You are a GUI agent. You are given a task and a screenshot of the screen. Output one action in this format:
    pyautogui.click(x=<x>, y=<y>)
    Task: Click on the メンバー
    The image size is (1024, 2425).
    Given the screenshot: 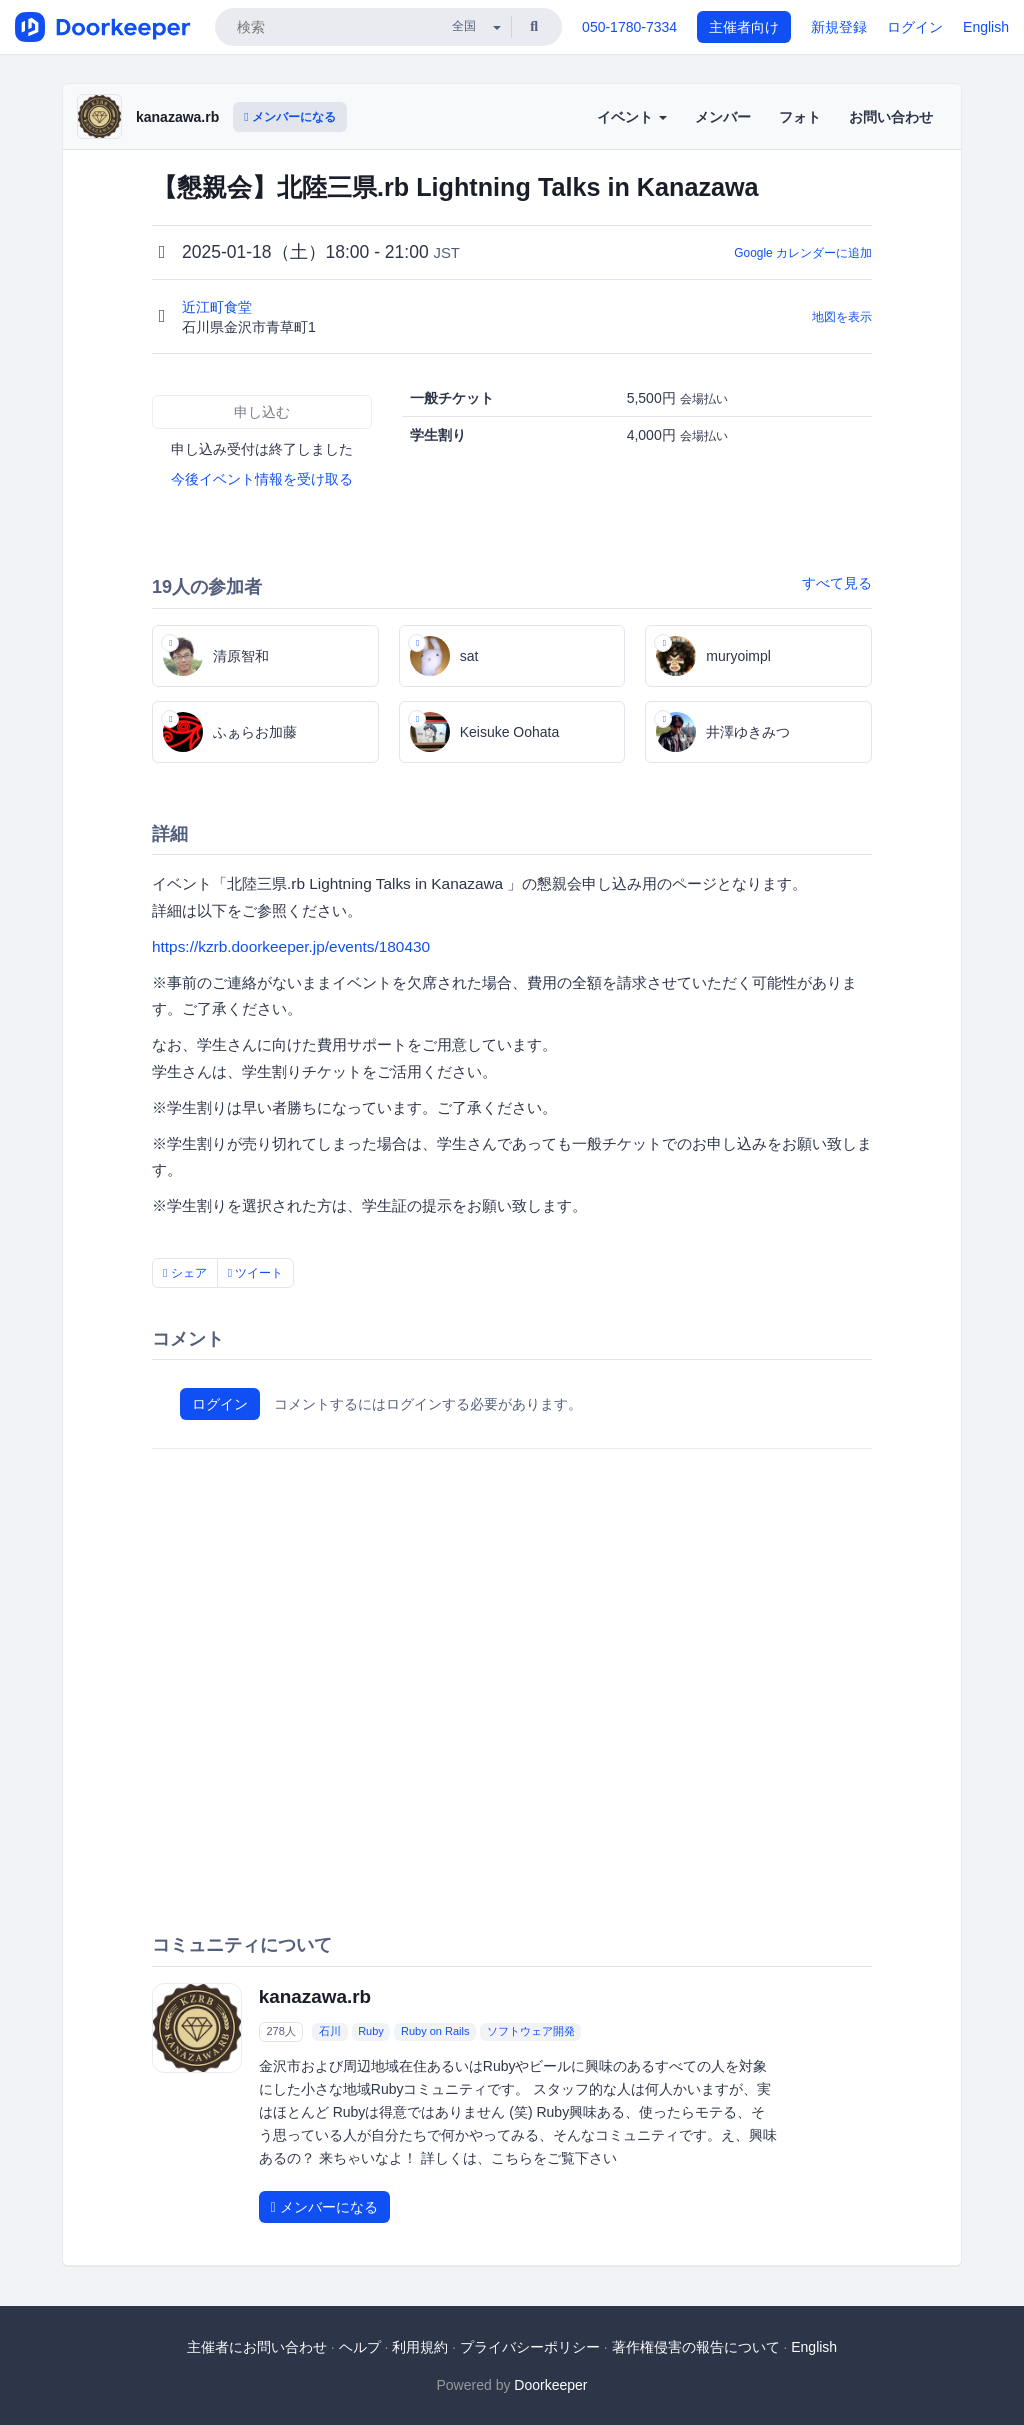 What is the action you would take?
    pyautogui.click(x=723, y=117)
    